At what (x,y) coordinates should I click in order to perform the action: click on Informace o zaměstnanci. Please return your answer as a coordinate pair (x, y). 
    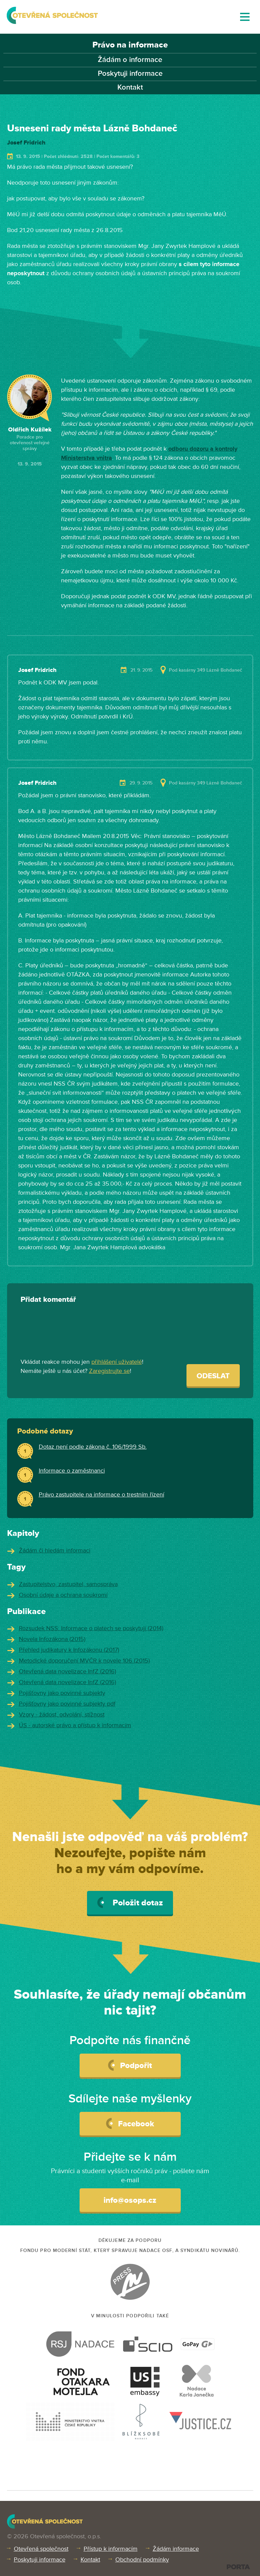
    Looking at the image, I should click on (72, 1470).